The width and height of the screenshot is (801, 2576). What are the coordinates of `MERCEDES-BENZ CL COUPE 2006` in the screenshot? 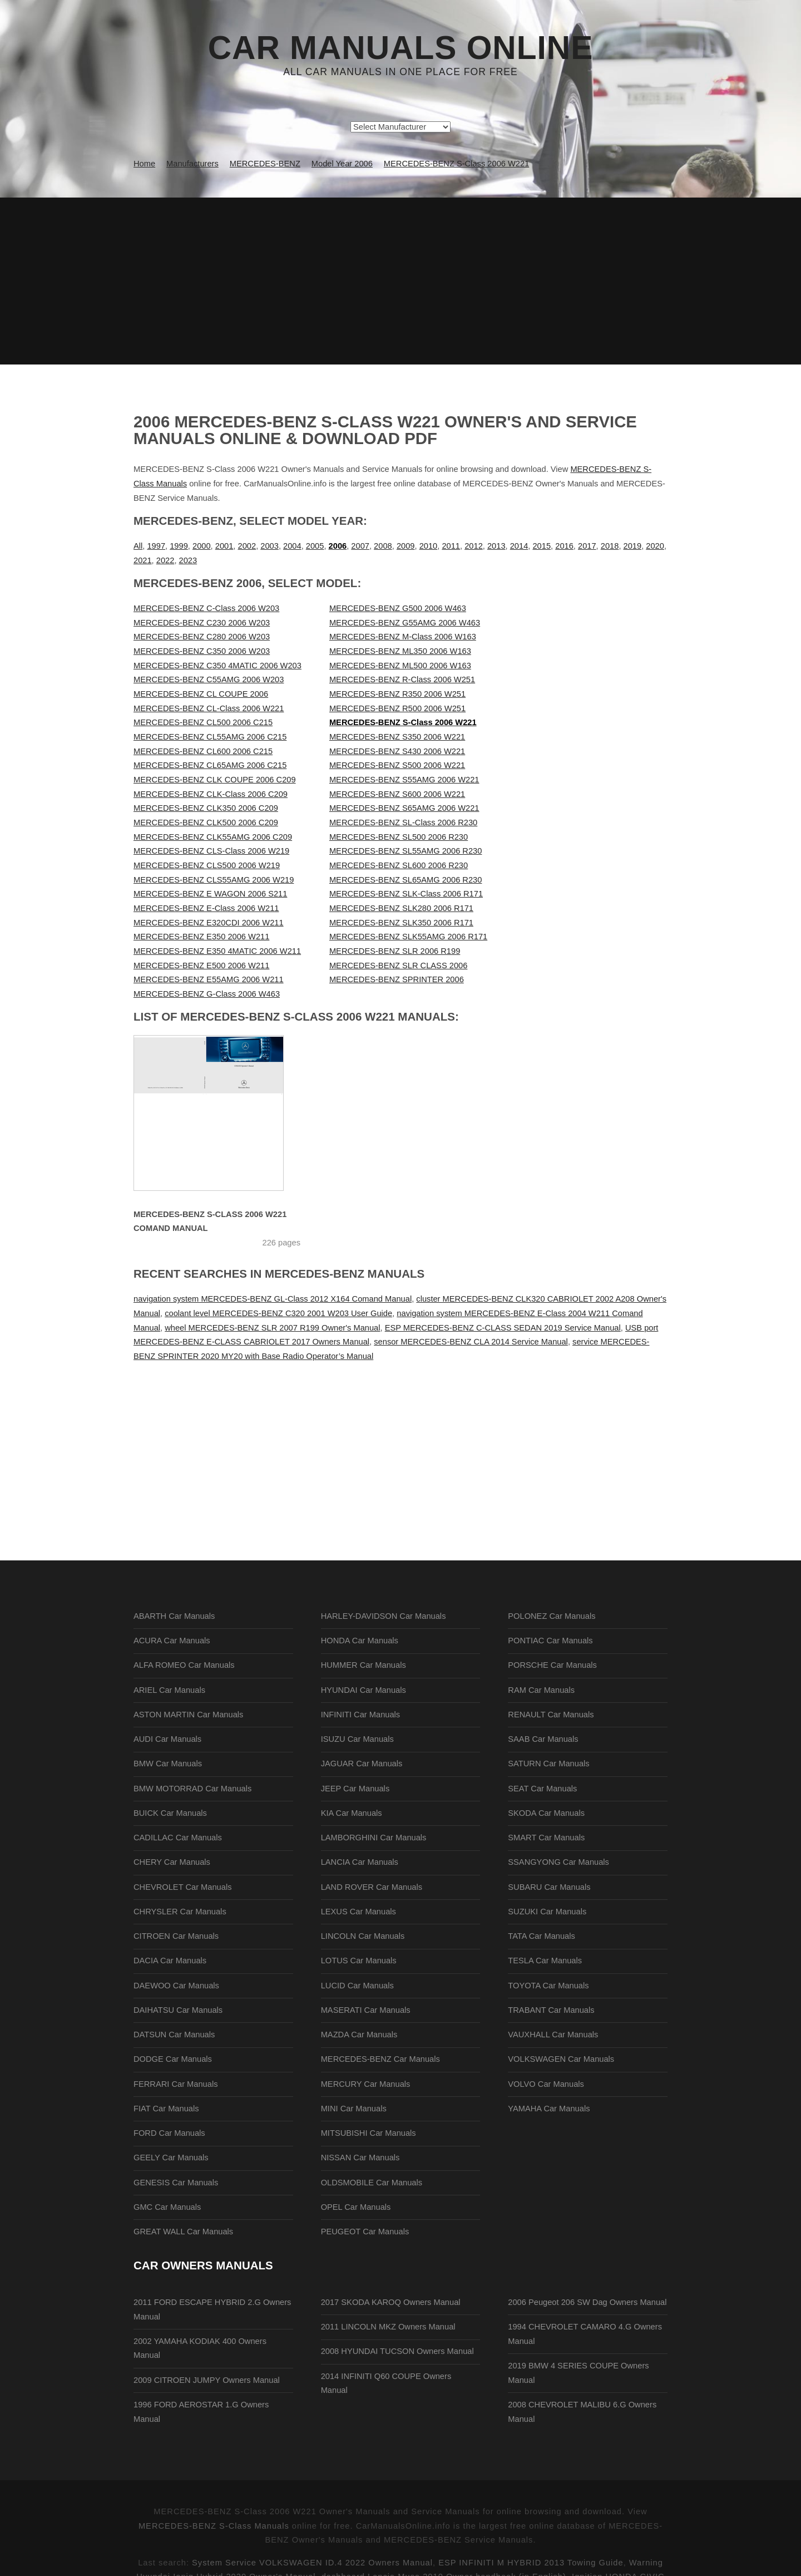 It's located at (201, 693).